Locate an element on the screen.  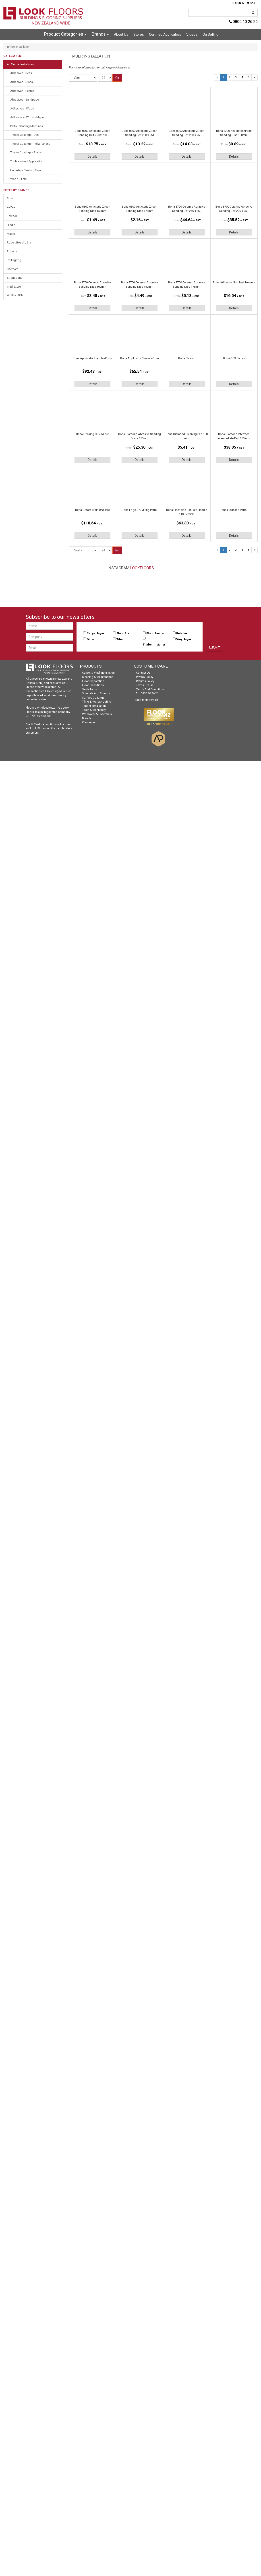
All Timber Installation is located at coordinates (21, 64).